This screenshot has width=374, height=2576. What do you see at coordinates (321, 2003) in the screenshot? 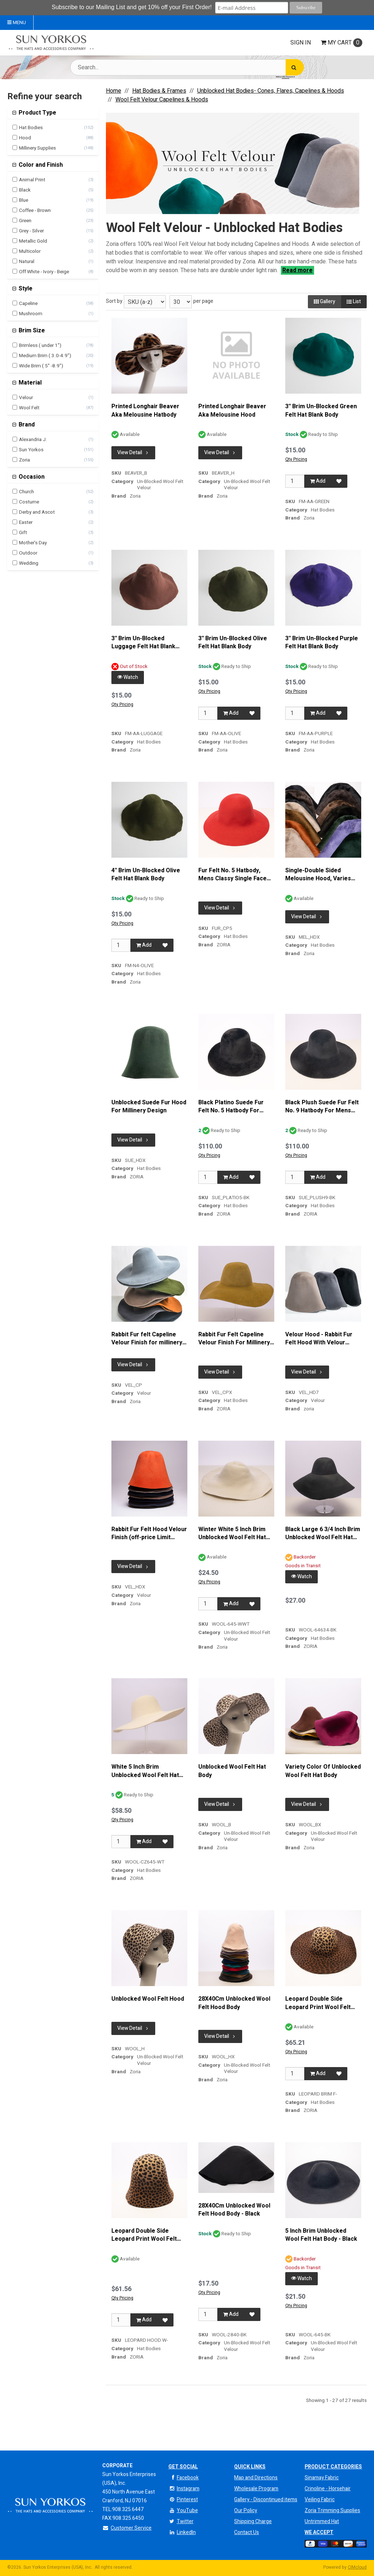
I see `Leopard Double Side Leopard Print Wool Felt Body For Millinery And Hat Making` at bounding box center [321, 2003].